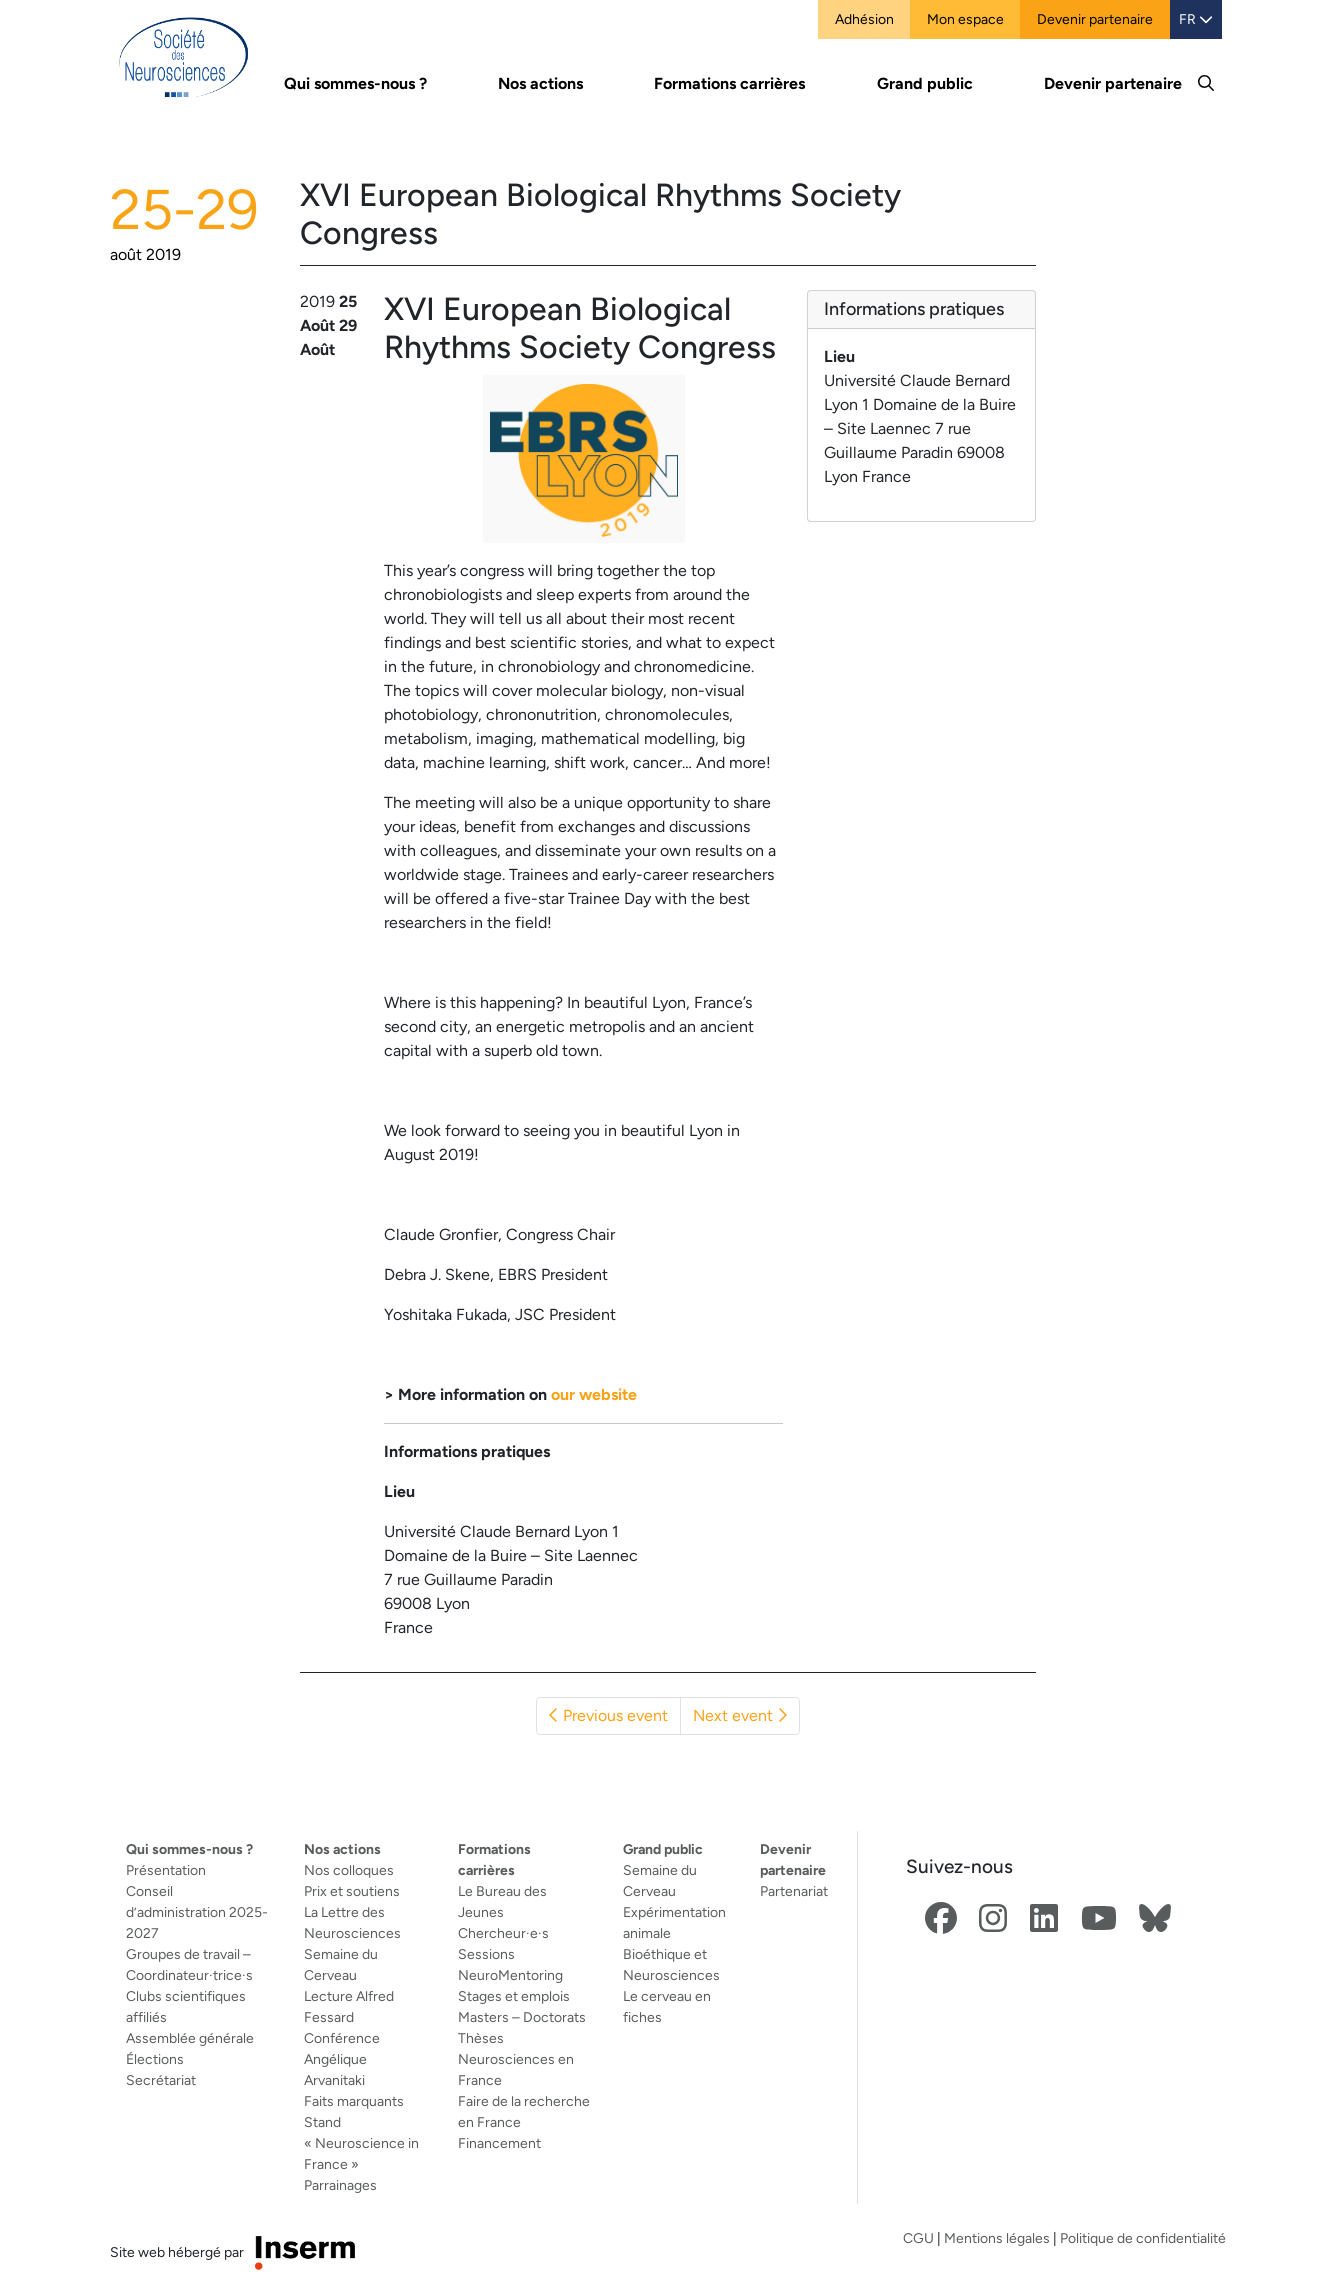  I want to click on Qui sommes-nous ? [button], so click(355, 83).